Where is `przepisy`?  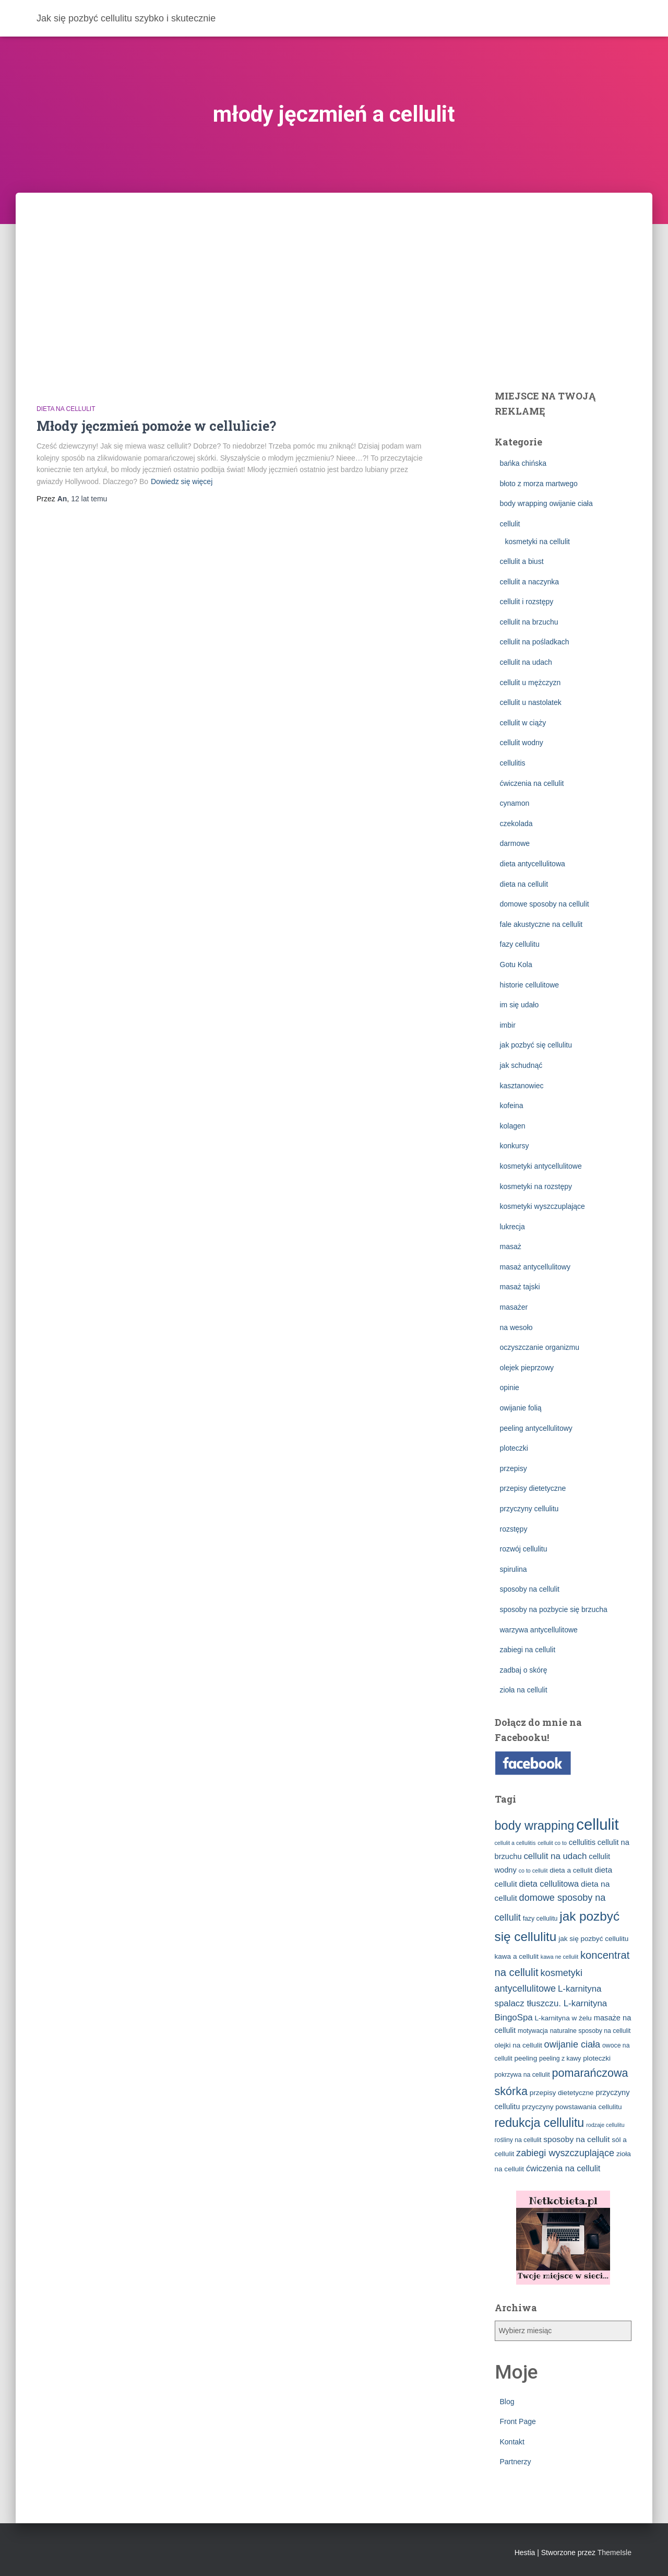 przepisy is located at coordinates (513, 1468).